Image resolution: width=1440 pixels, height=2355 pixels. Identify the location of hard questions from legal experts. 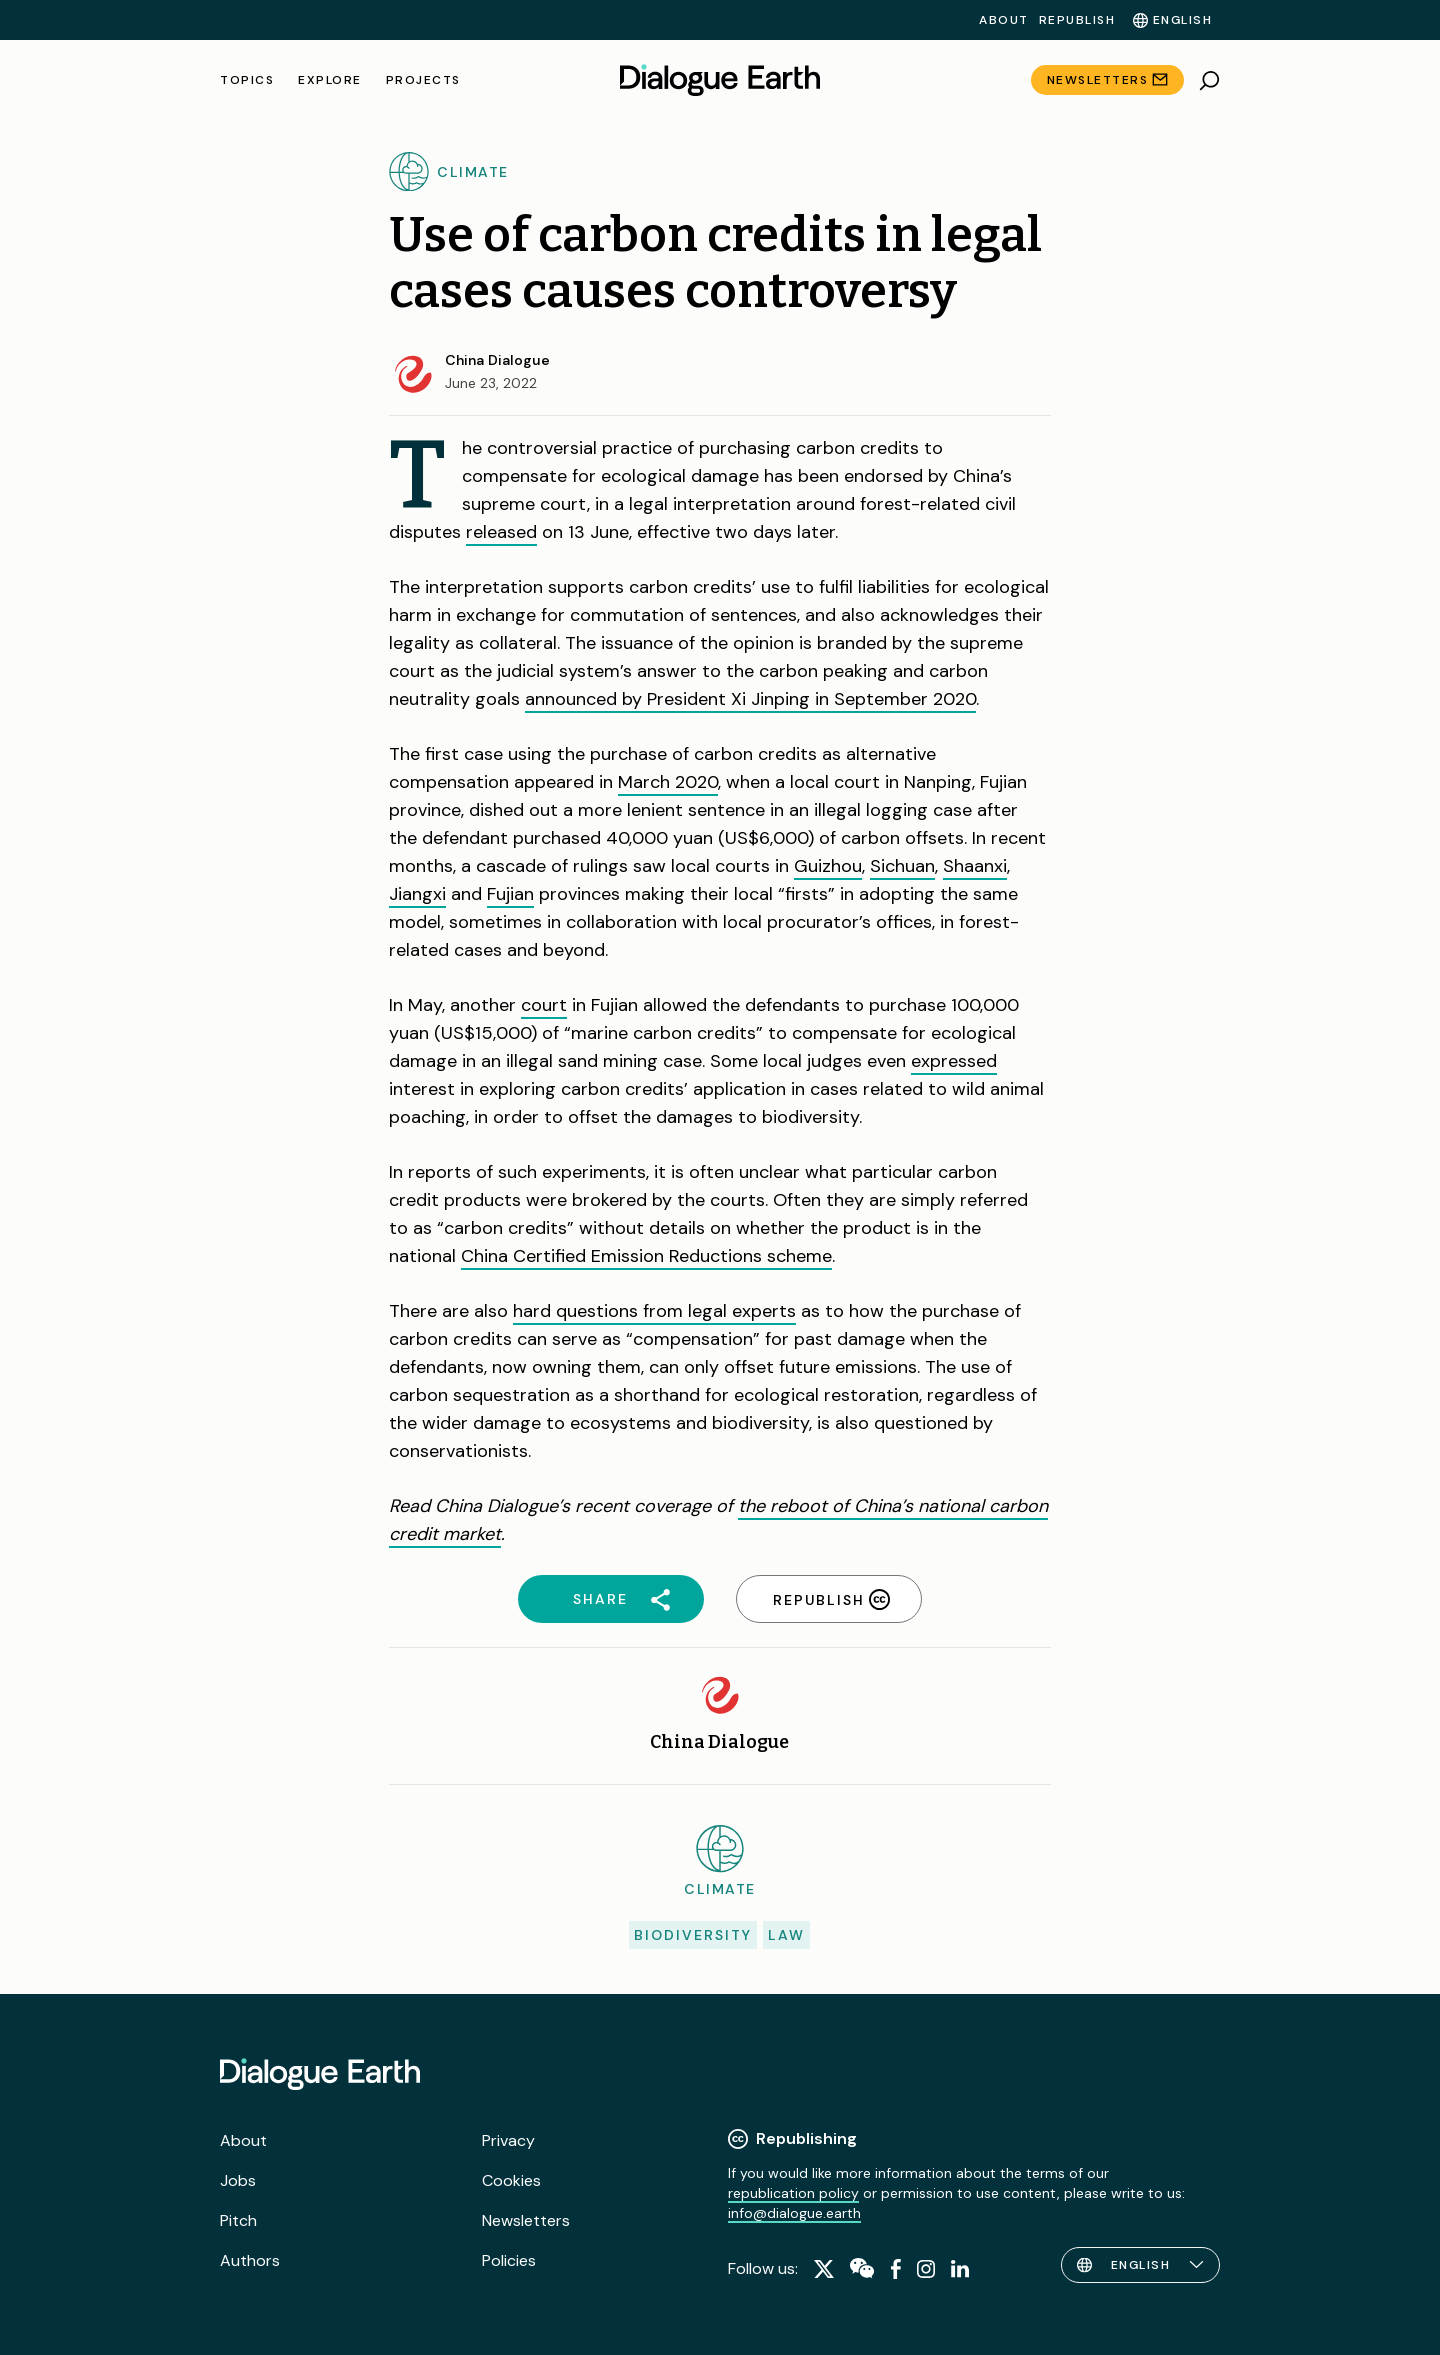
(654, 1311).